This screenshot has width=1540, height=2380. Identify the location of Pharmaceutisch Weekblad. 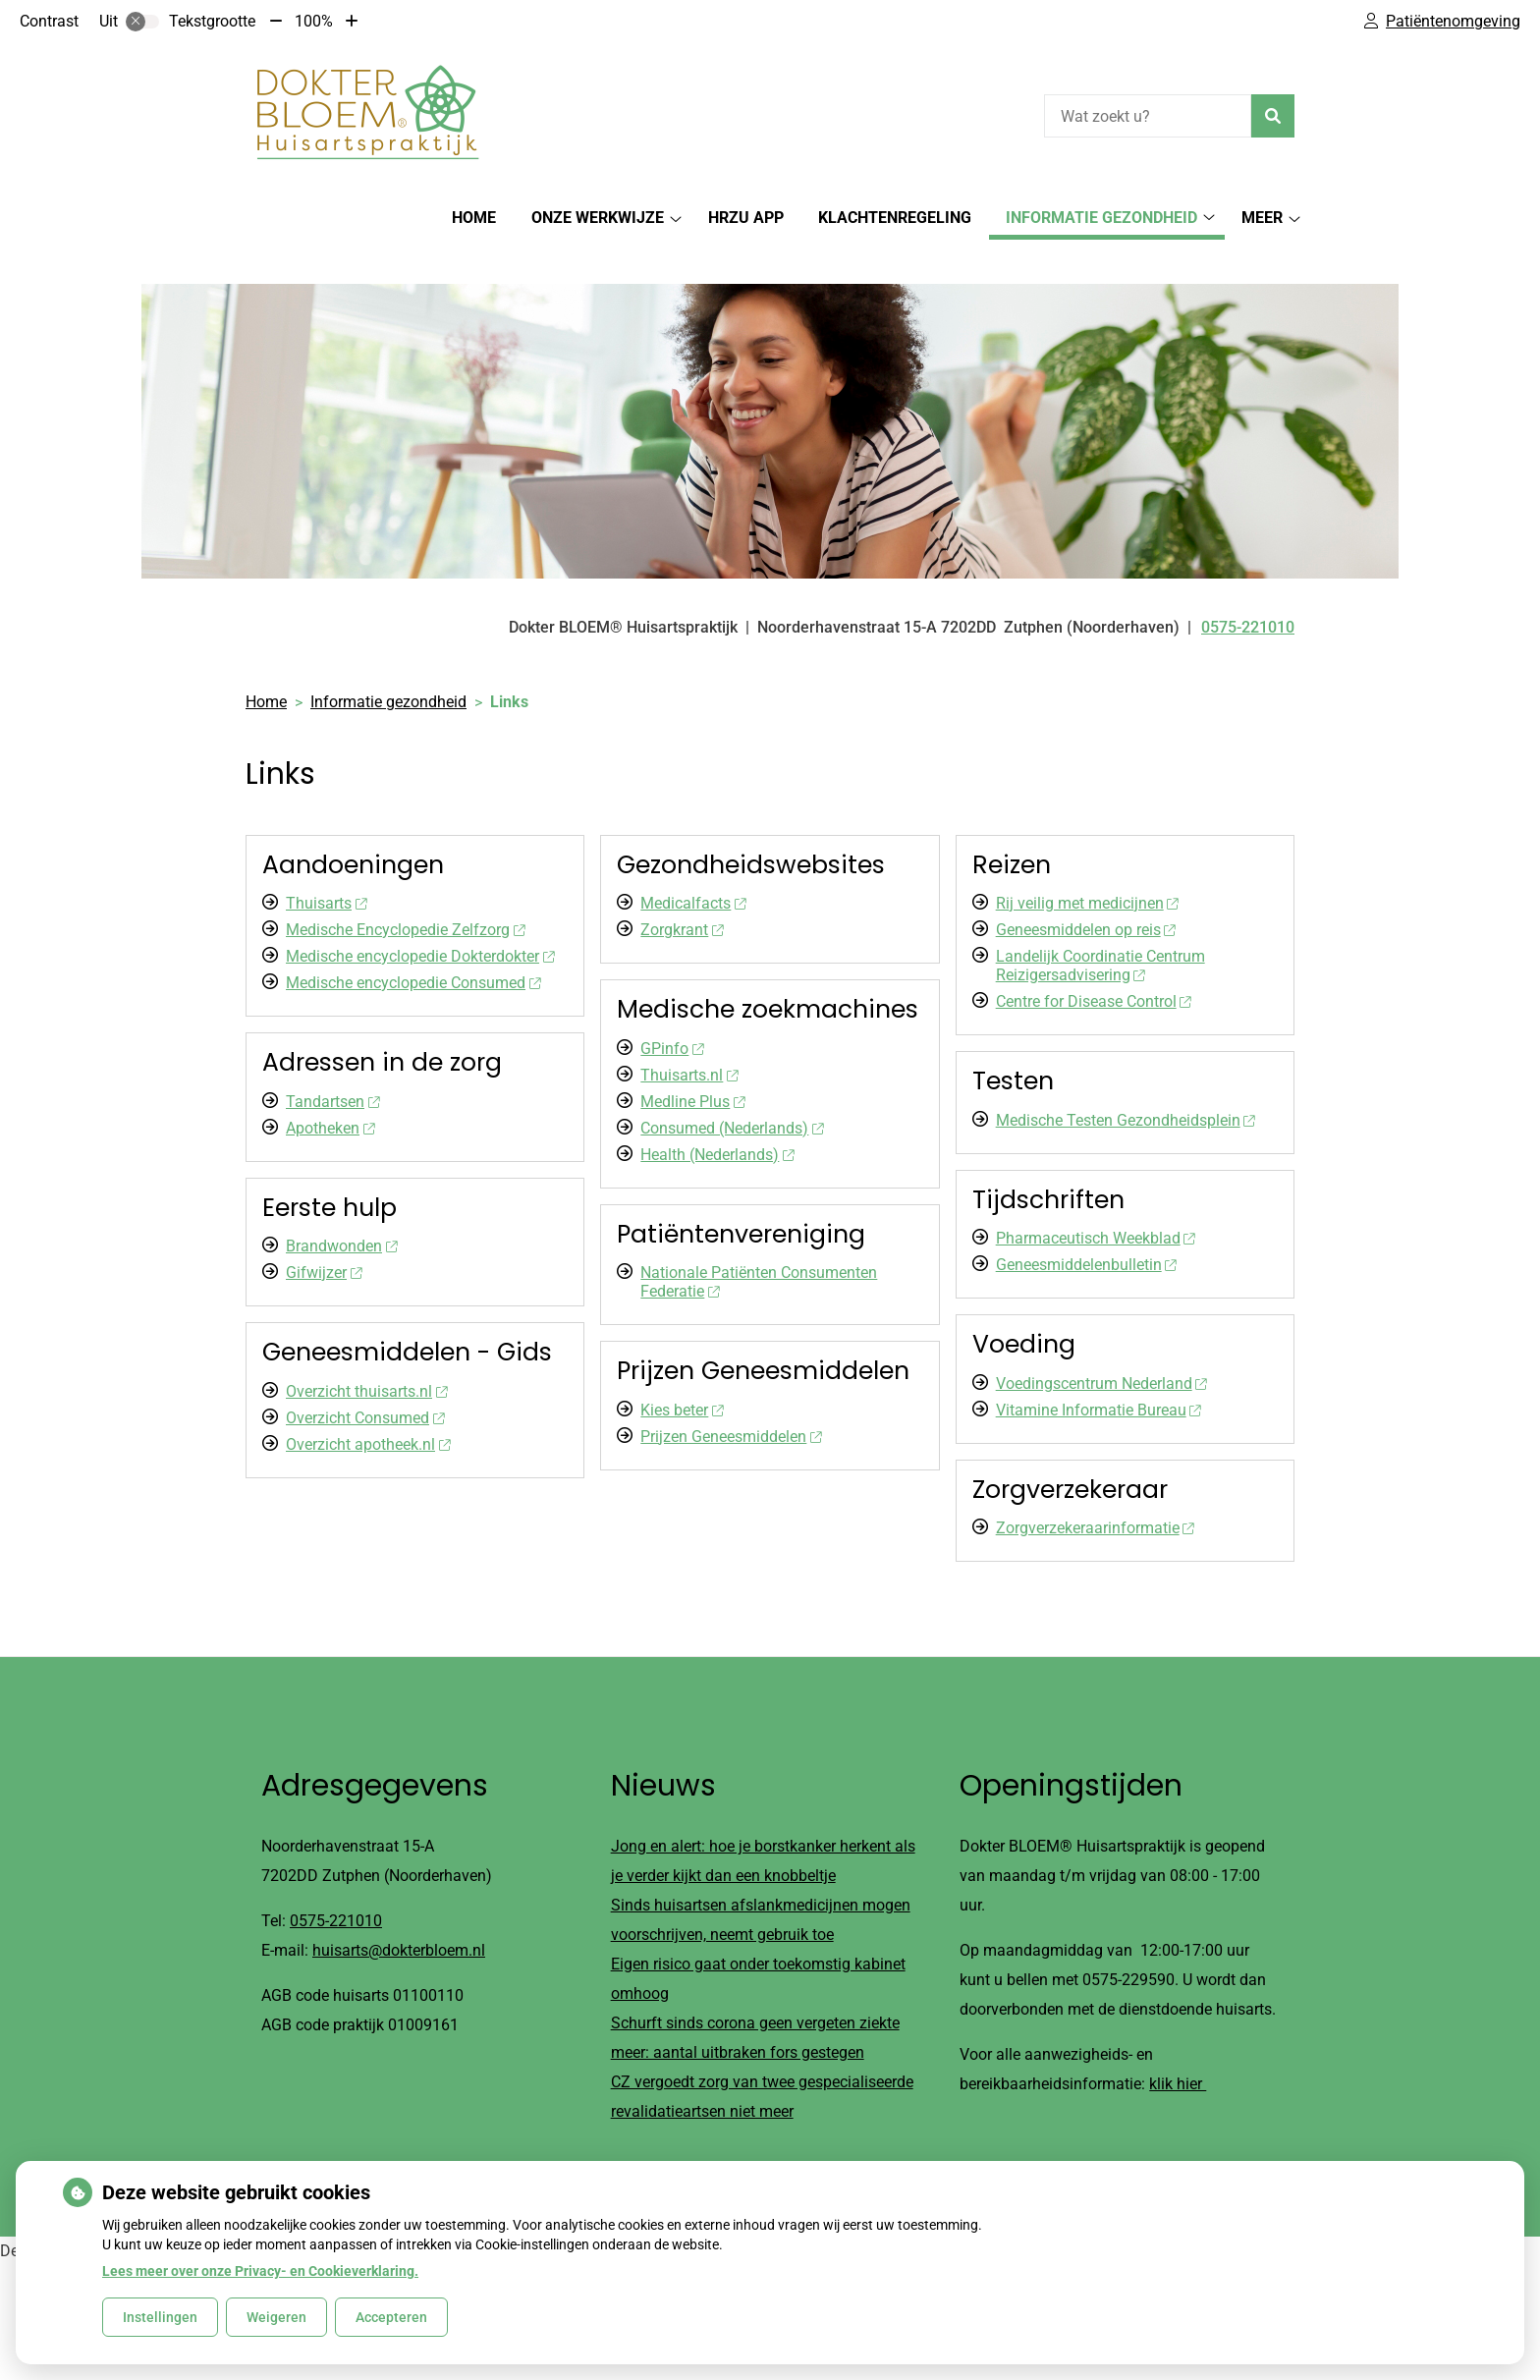
(1095, 1203).